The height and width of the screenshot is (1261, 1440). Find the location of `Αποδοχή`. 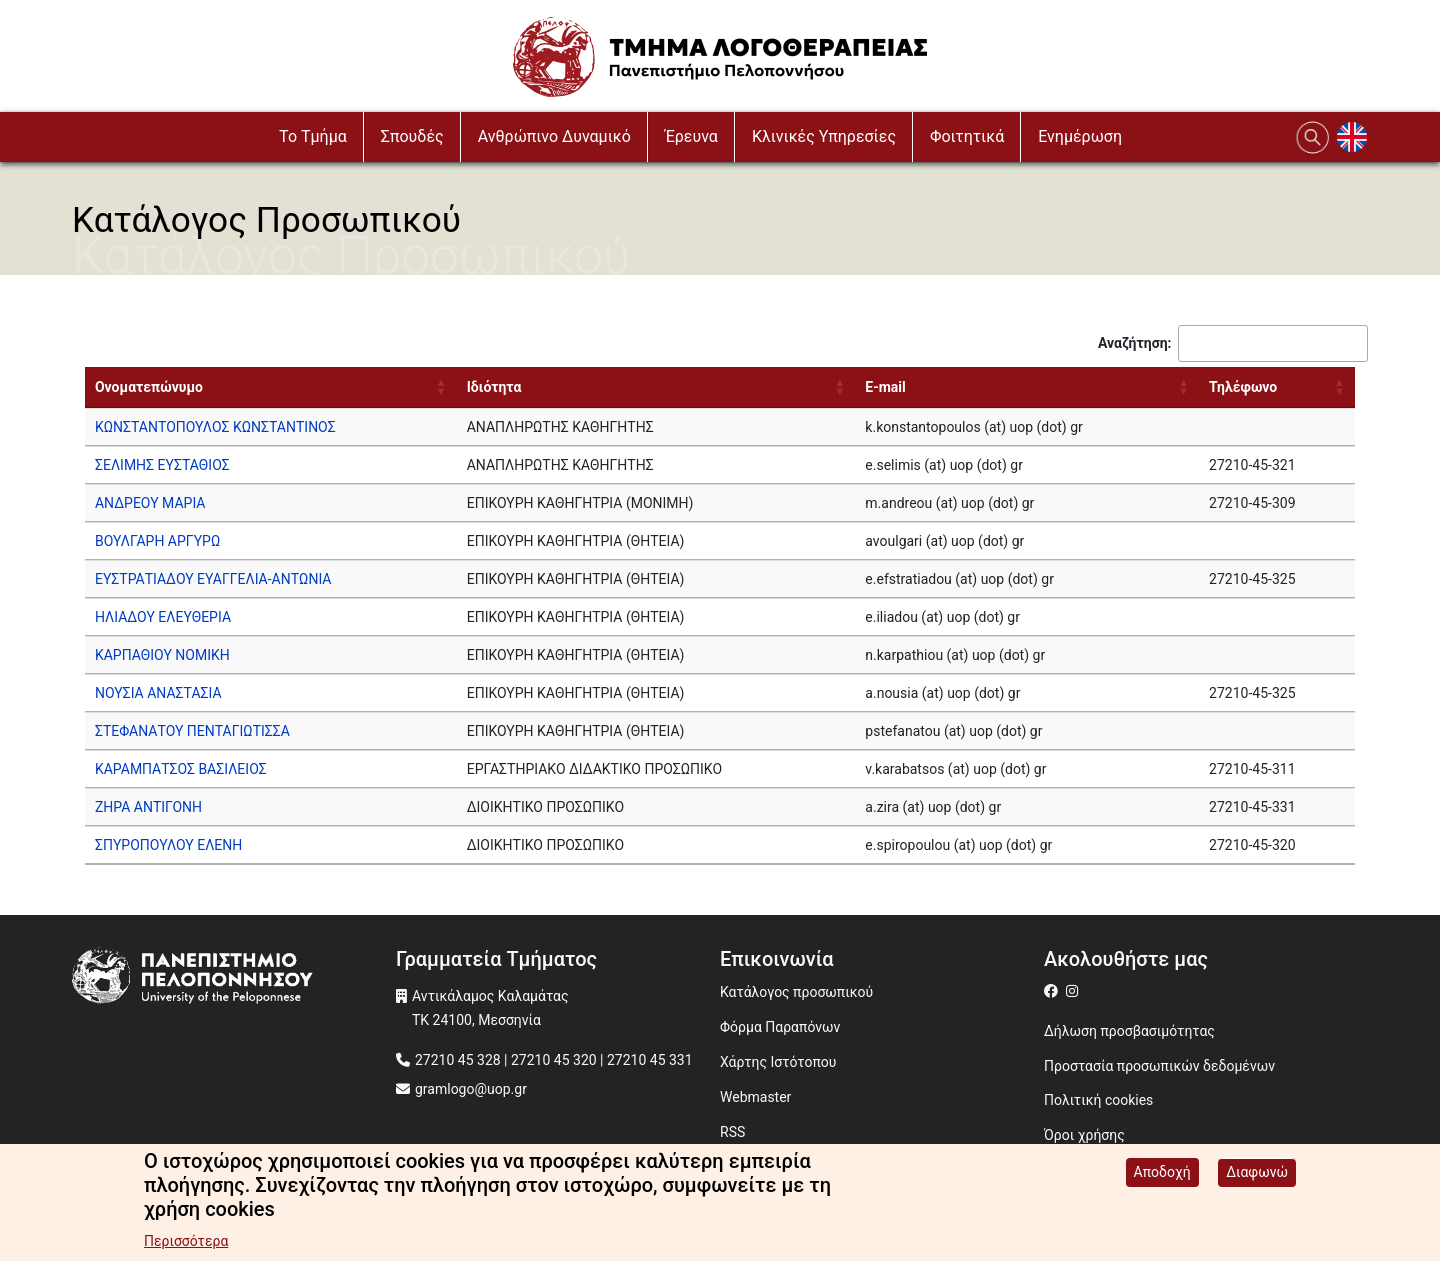

Αποδοχή is located at coordinates (1162, 1172).